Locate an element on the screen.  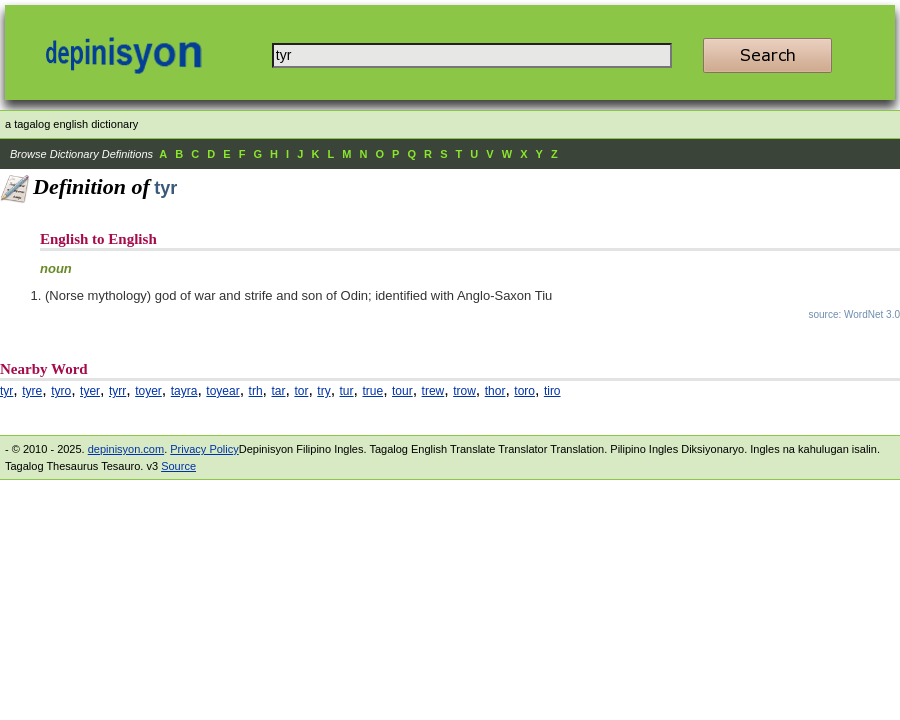
tur is located at coordinates (347, 391).